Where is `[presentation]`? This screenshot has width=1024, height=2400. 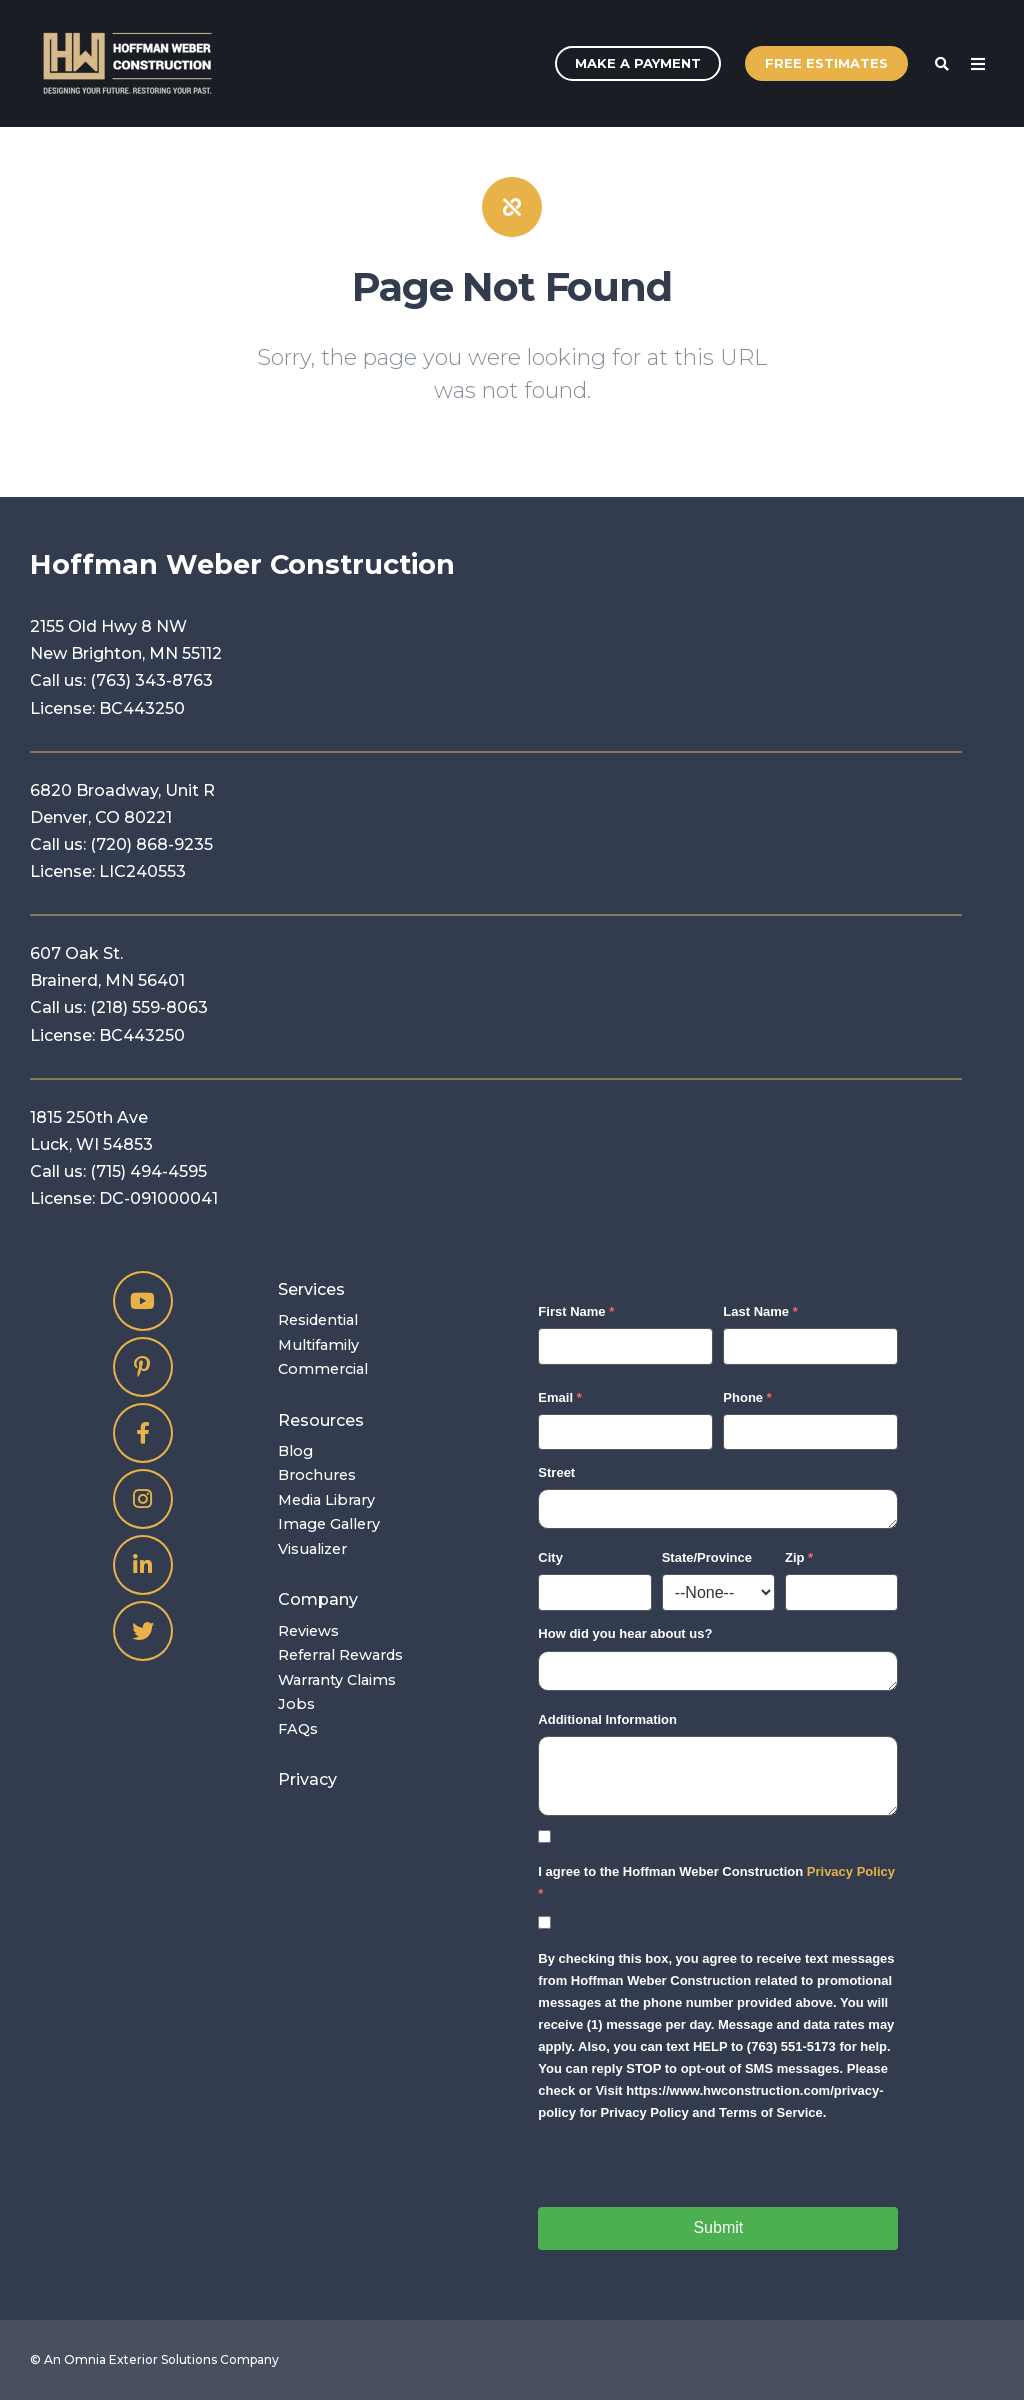
[presentation] is located at coordinates (690, 2168).